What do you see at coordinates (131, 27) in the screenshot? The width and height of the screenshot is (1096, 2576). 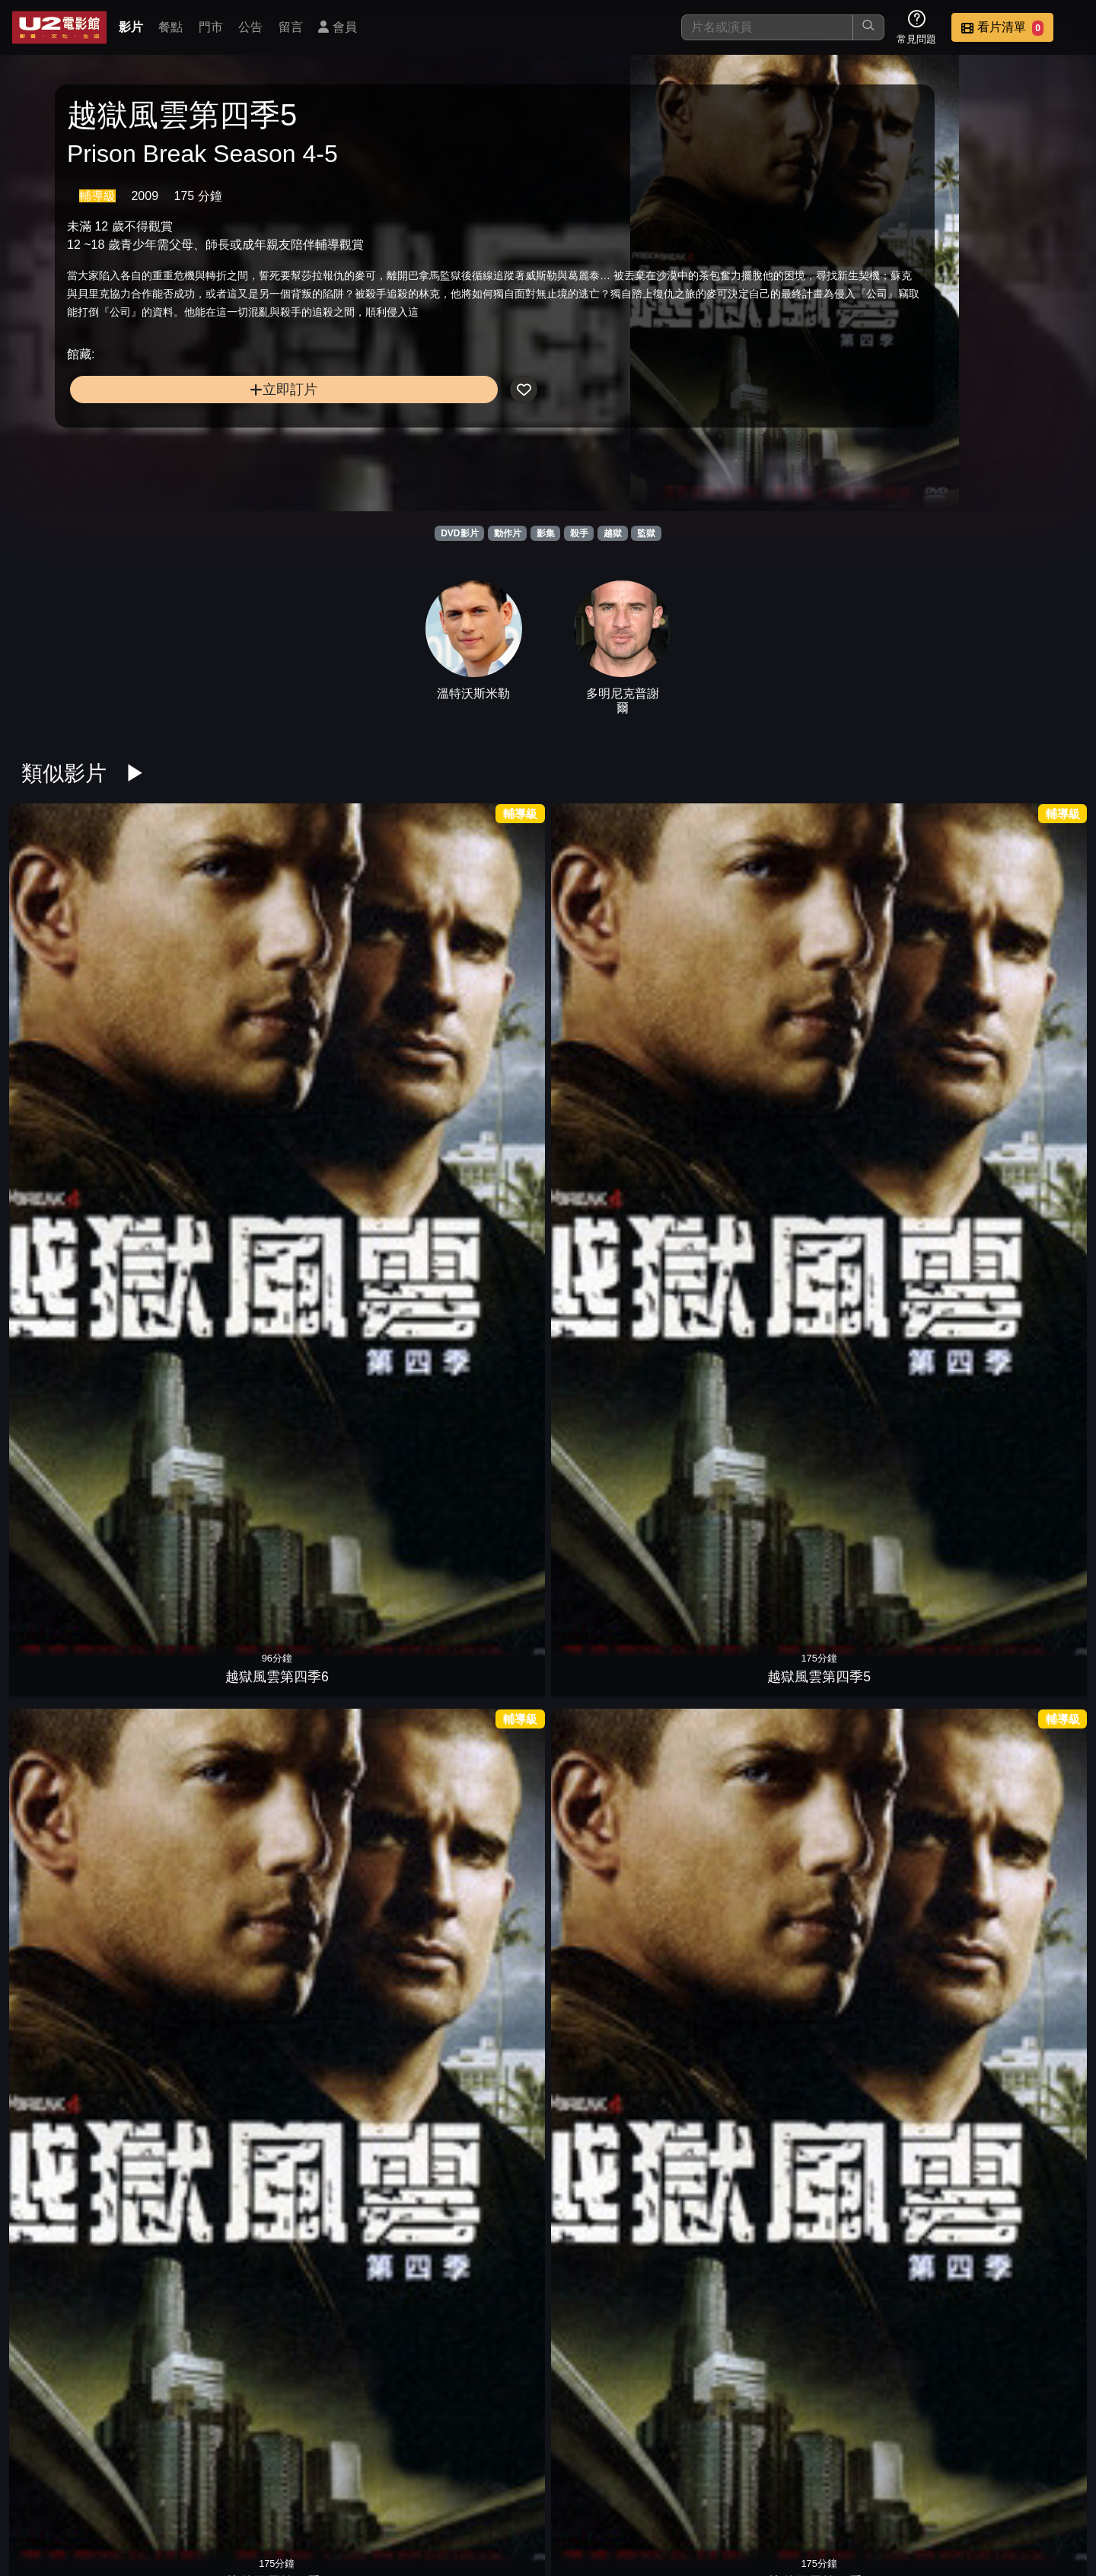 I see `影片` at bounding box center [131, 27].